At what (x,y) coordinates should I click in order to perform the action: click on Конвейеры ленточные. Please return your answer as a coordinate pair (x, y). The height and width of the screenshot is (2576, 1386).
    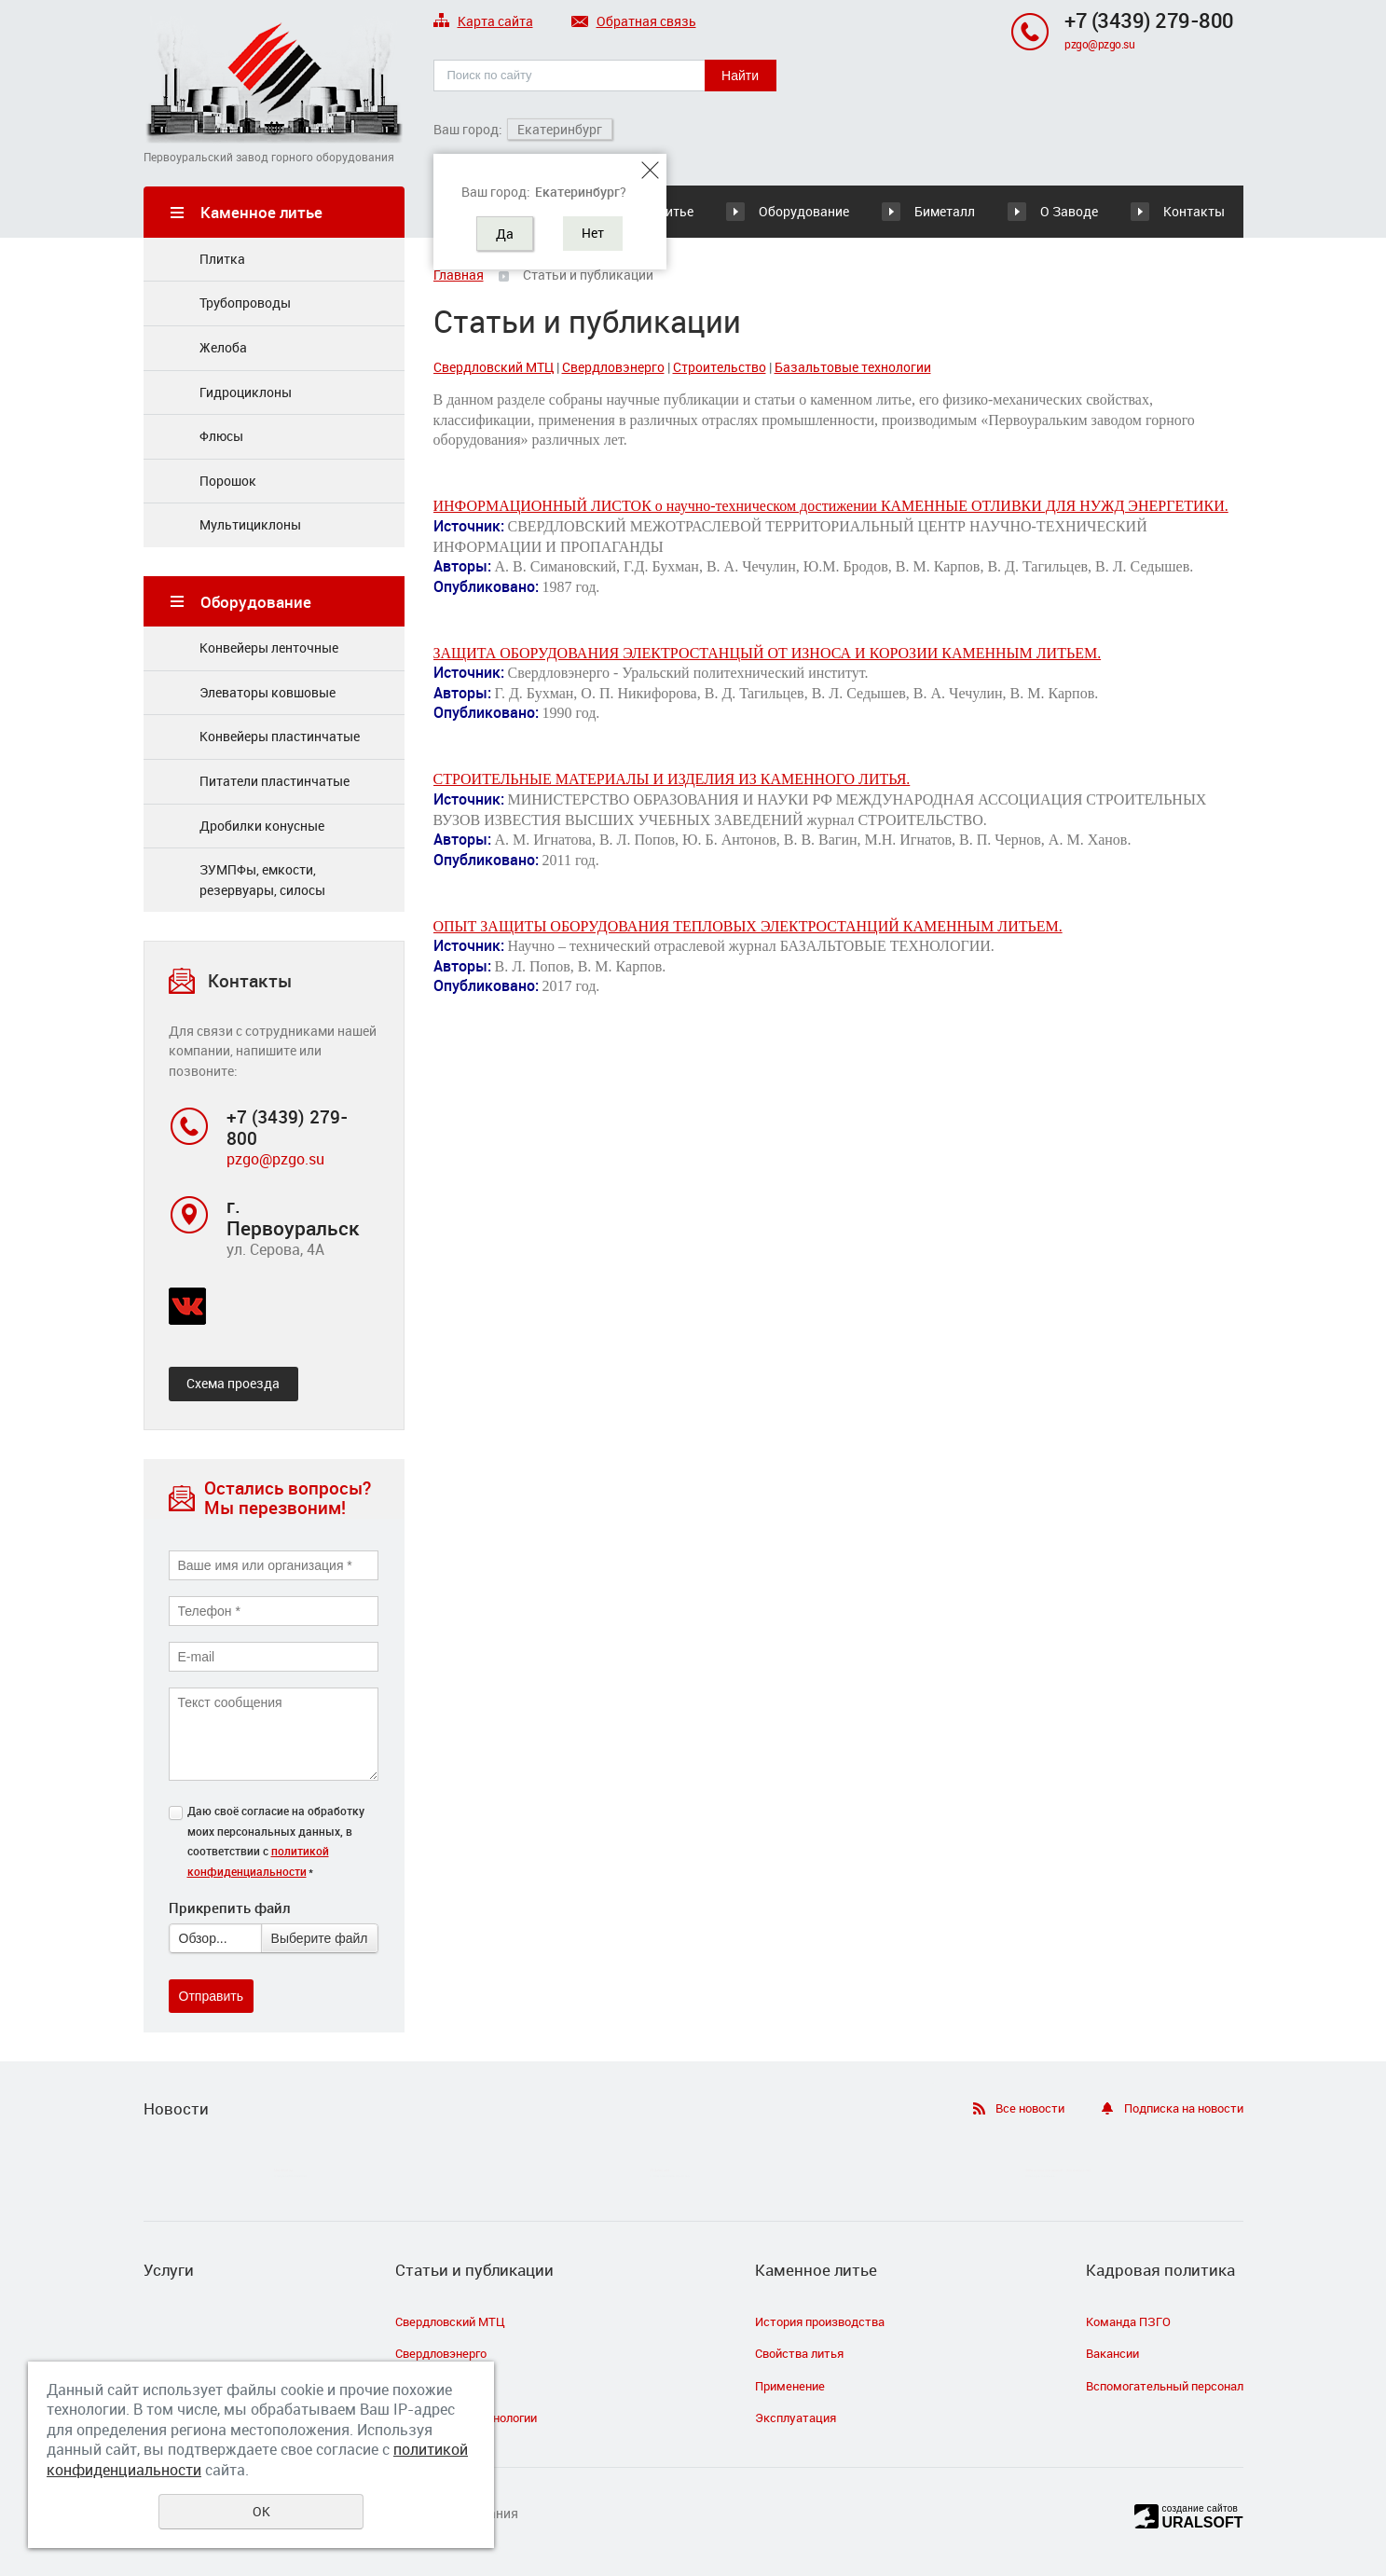
    Looking at the image, I should click on (268, 647).